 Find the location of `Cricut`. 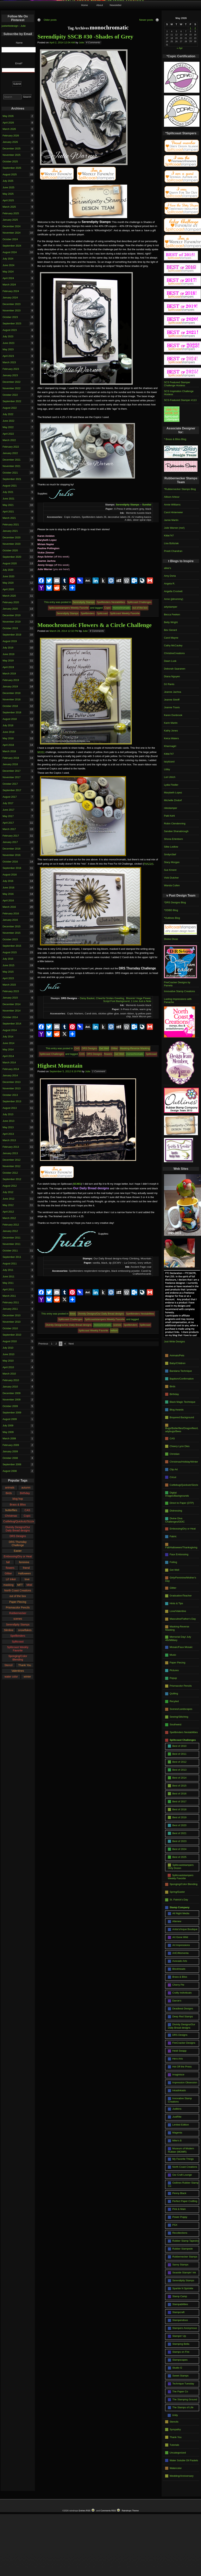

Cricut is located at coordinates (173, 1537).